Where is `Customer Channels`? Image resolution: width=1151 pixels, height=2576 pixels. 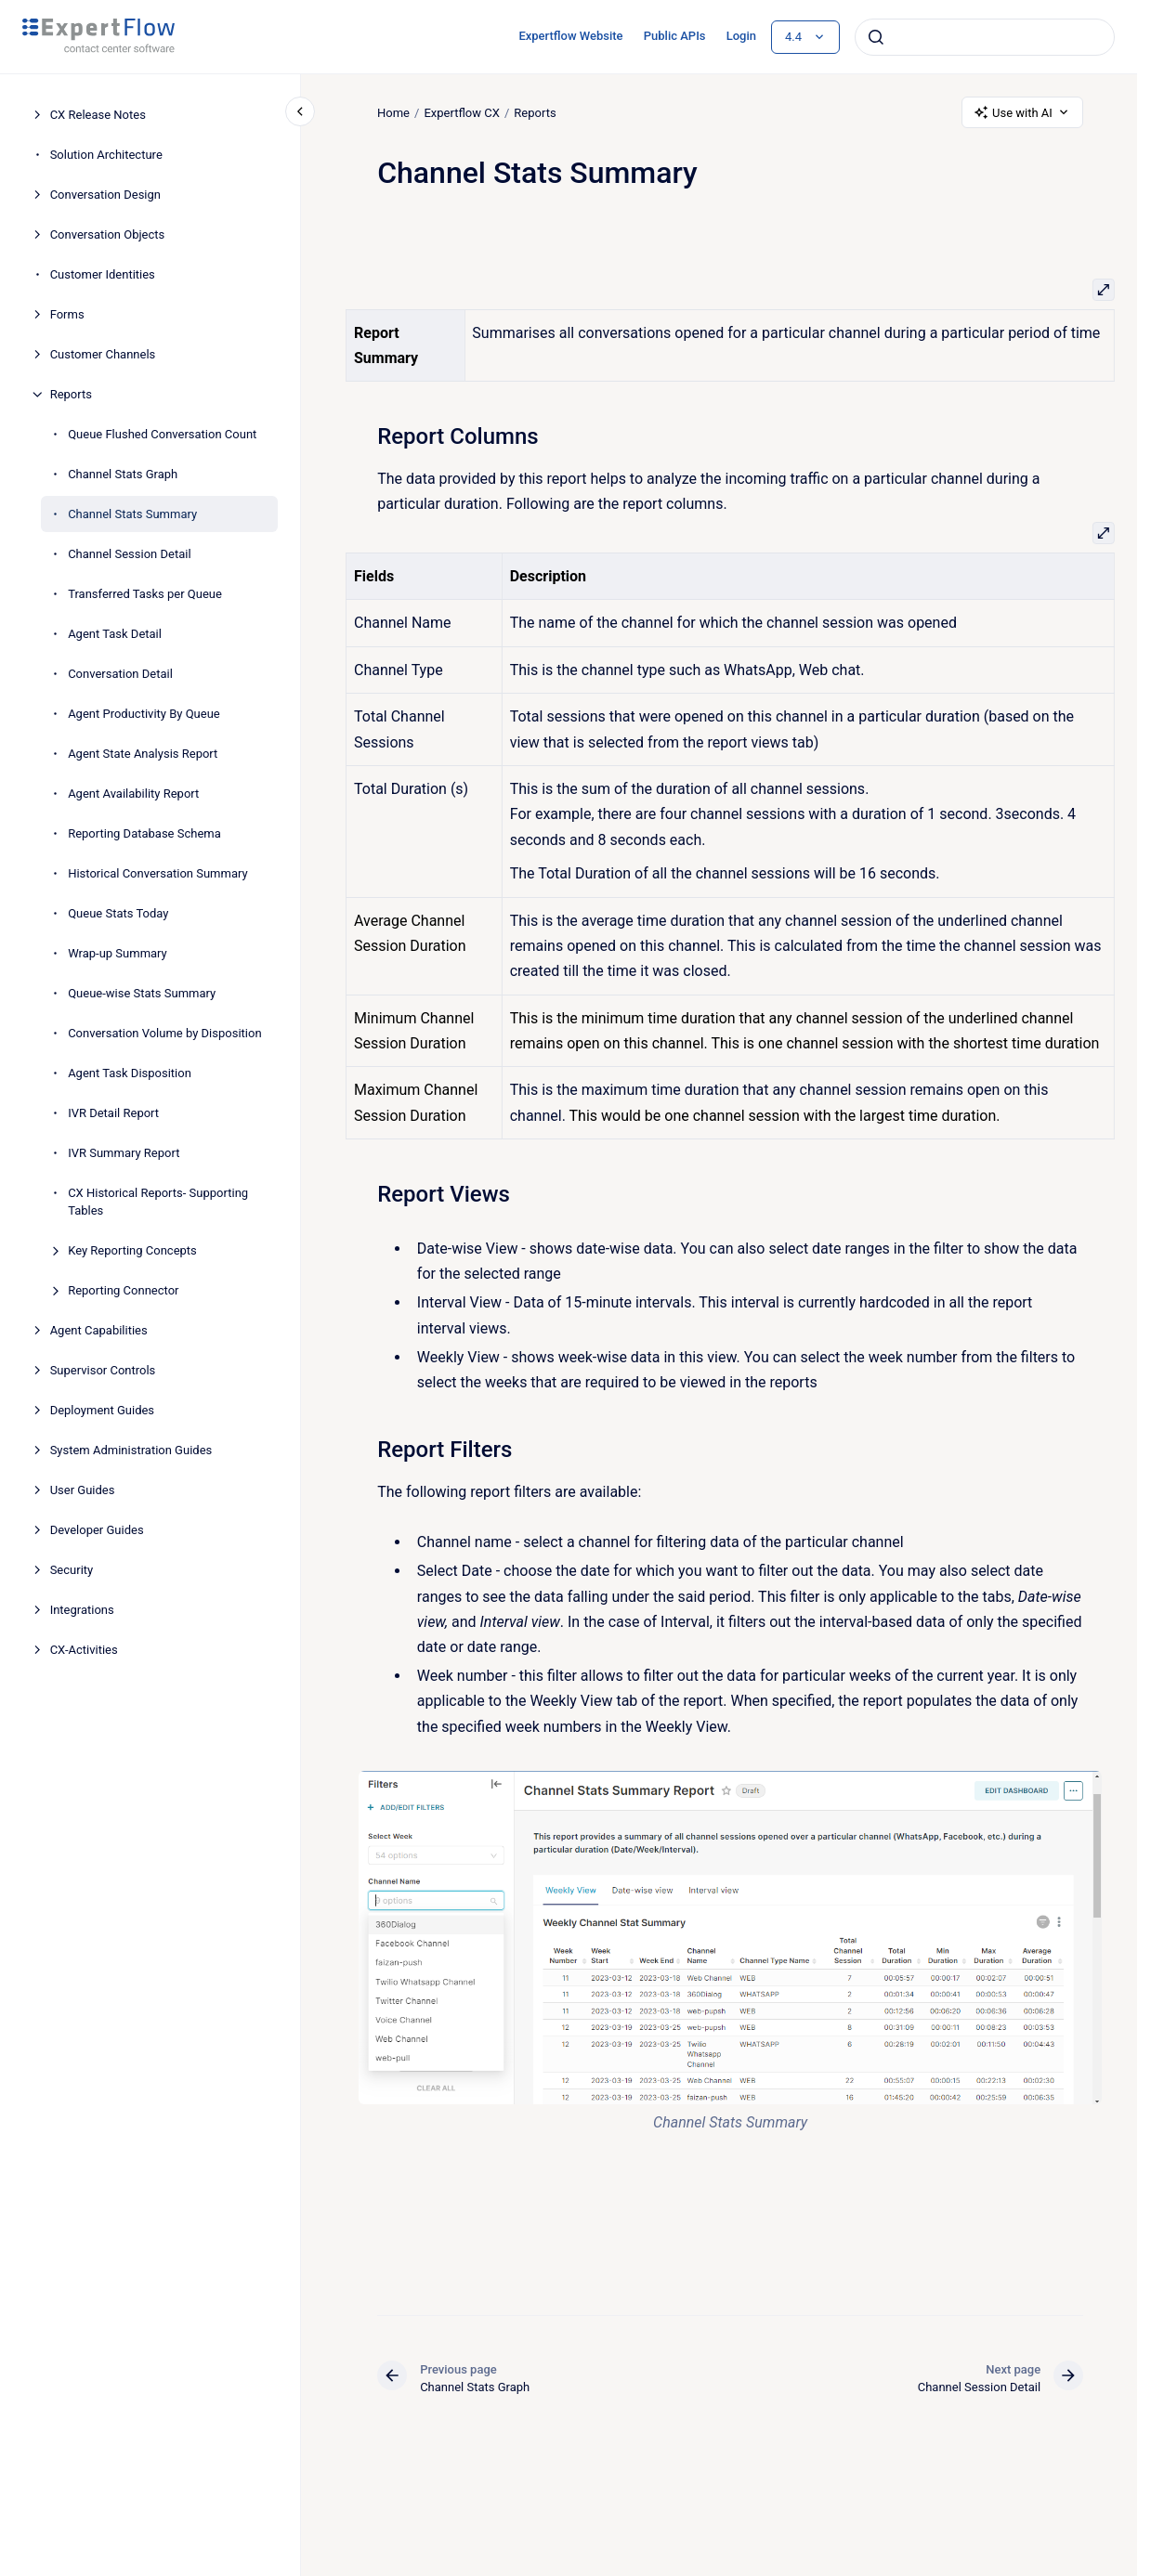
Customer Channels is located at coordinates (103, 354).